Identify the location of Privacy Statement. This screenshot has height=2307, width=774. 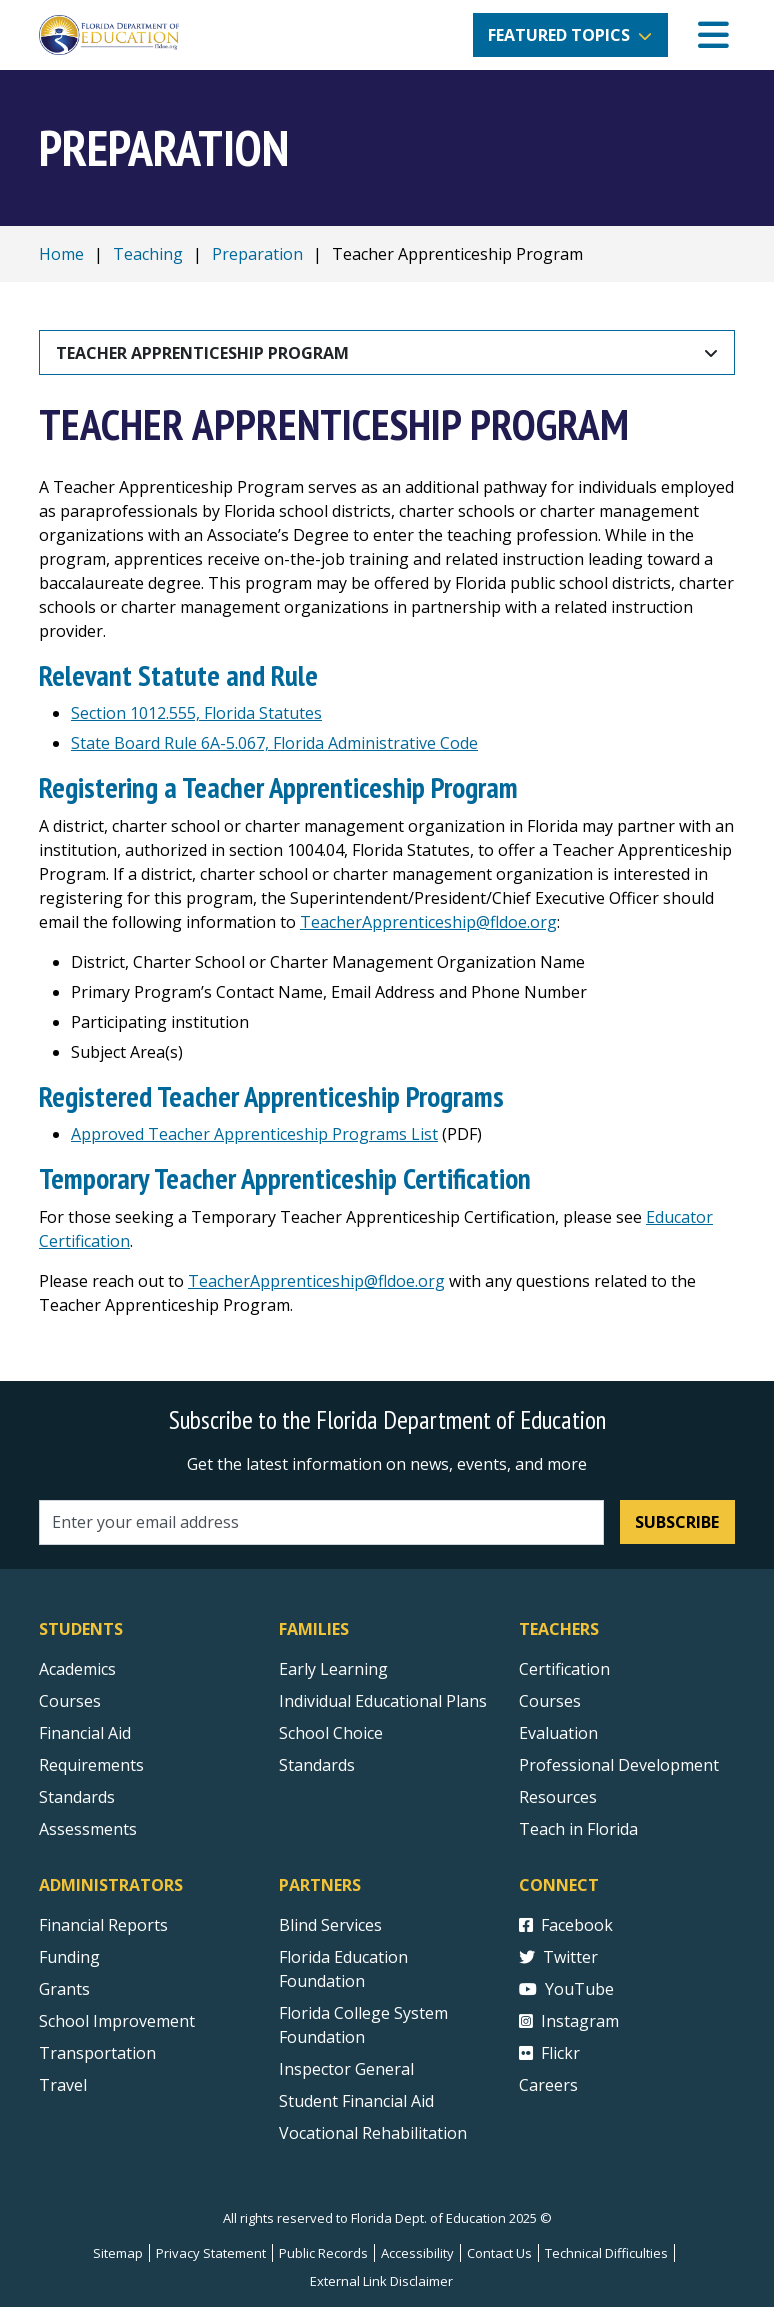
(211, 2253).